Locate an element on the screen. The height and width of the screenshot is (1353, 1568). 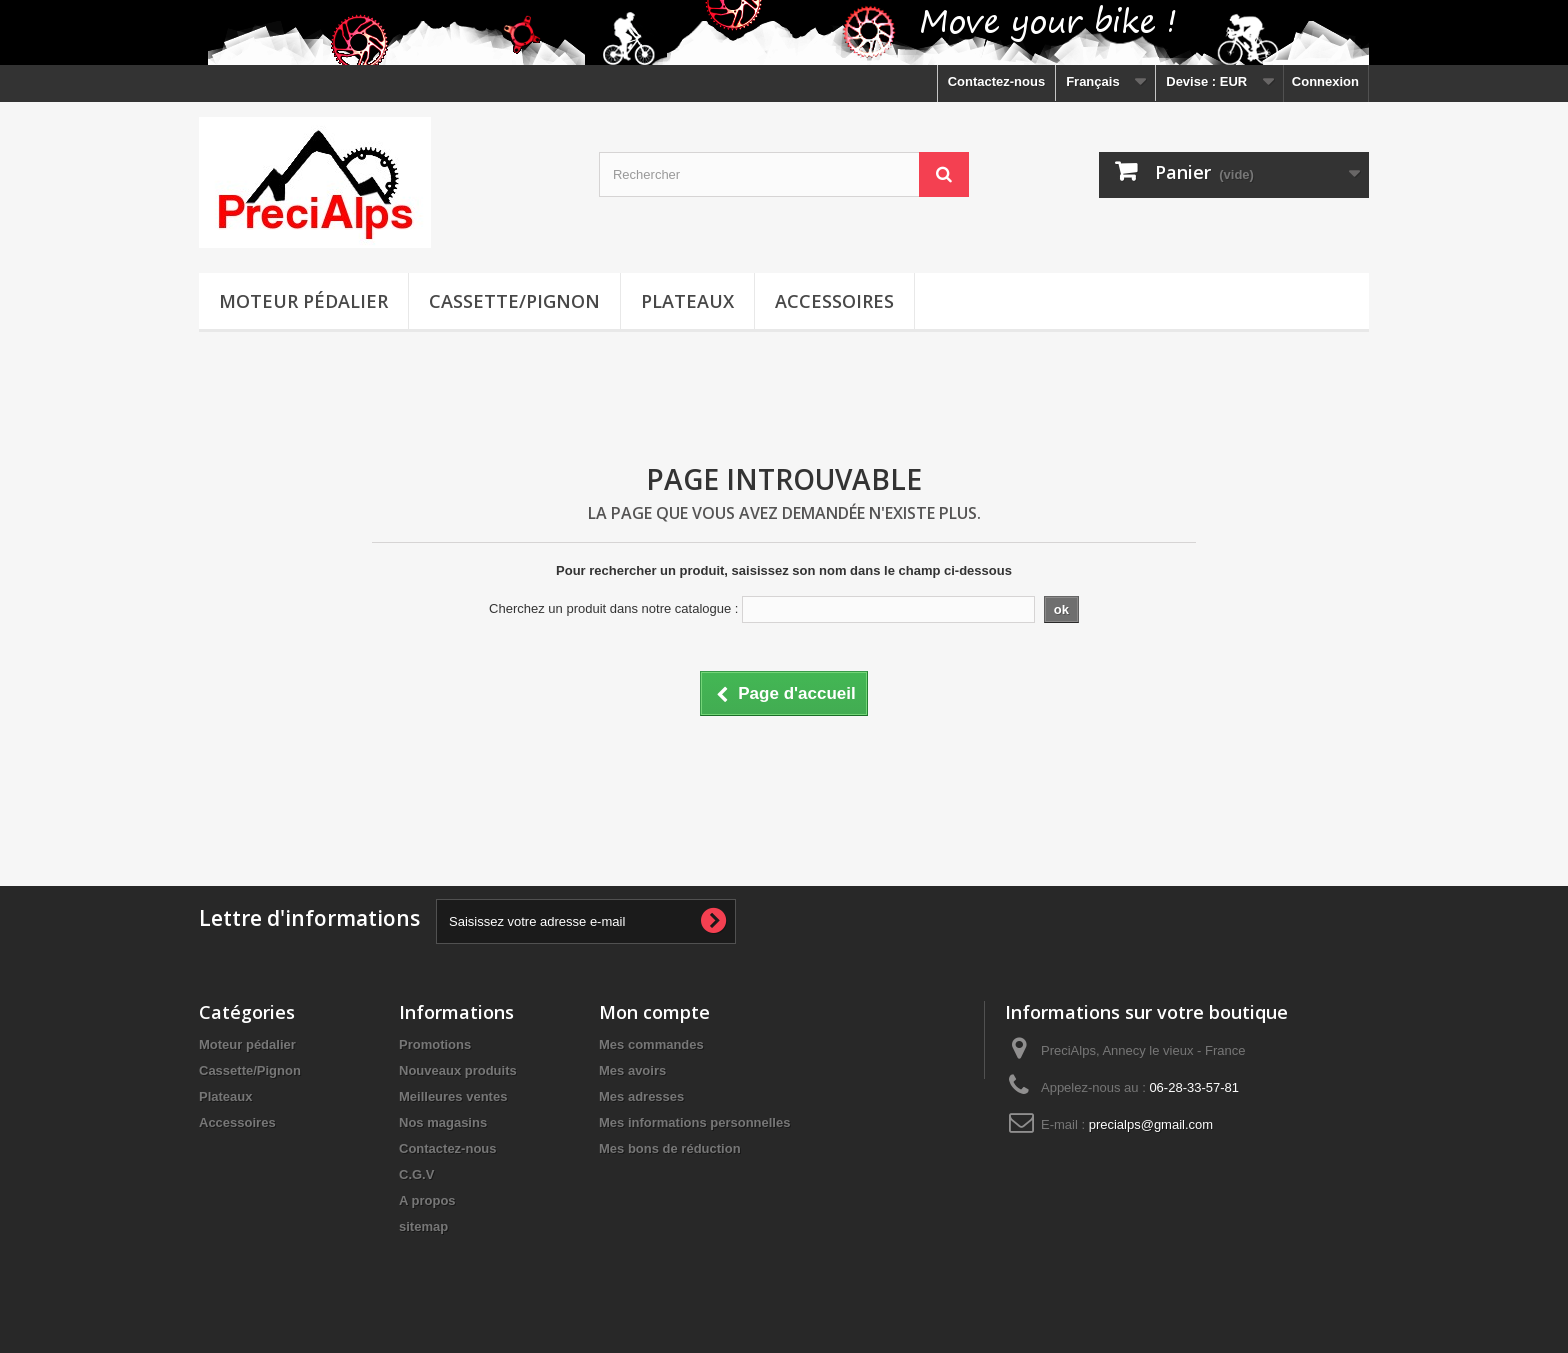
Accessoires is located at coordinates (834, 301).